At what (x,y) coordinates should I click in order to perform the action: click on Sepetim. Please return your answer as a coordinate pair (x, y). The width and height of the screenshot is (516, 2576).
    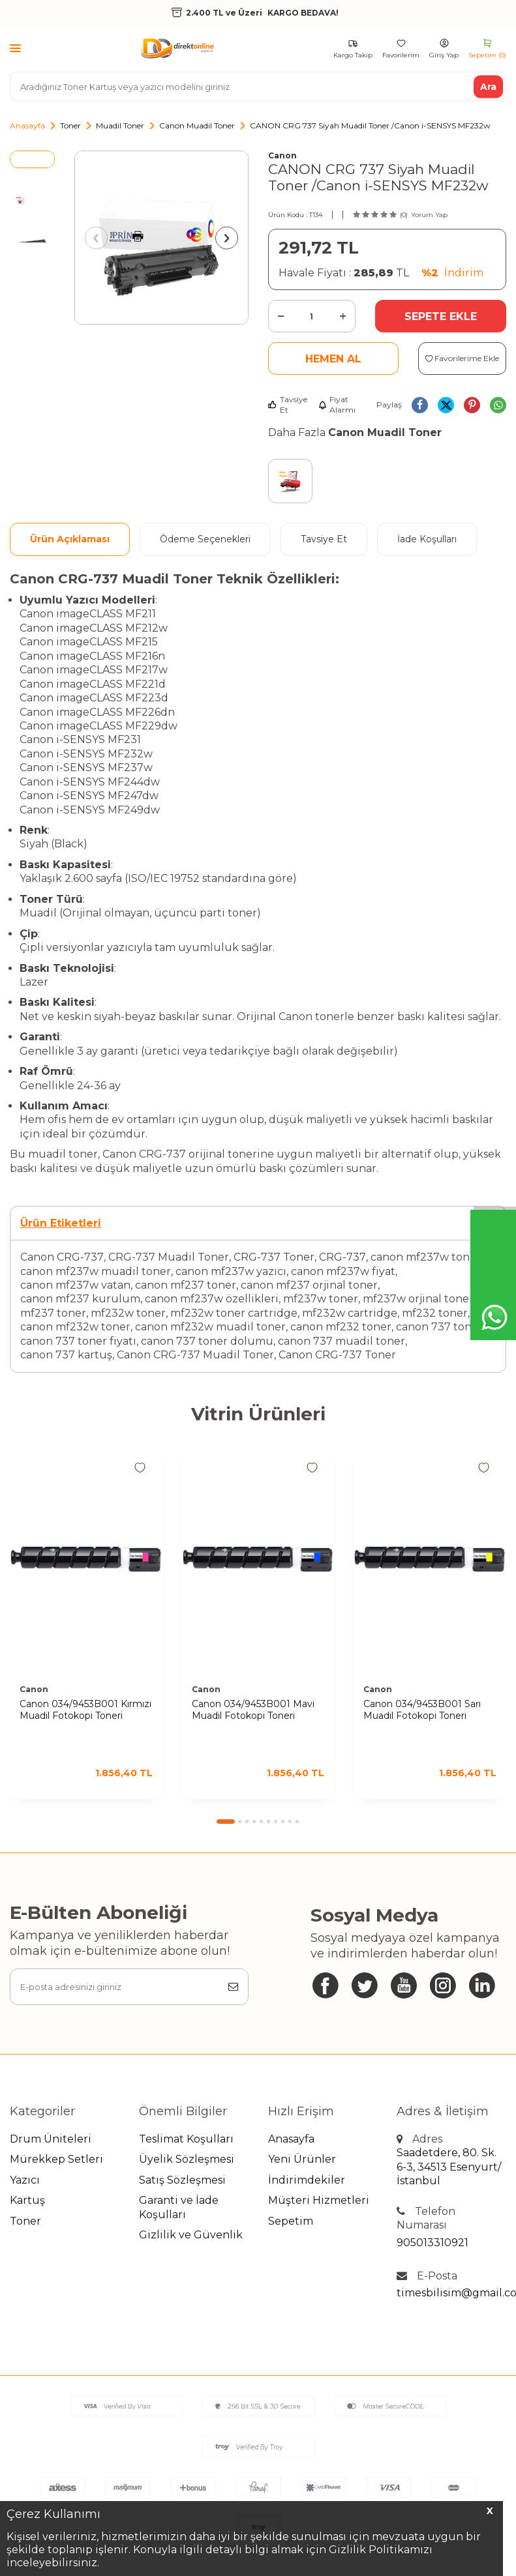
    Looking at the image, I should click on (290, 2221).